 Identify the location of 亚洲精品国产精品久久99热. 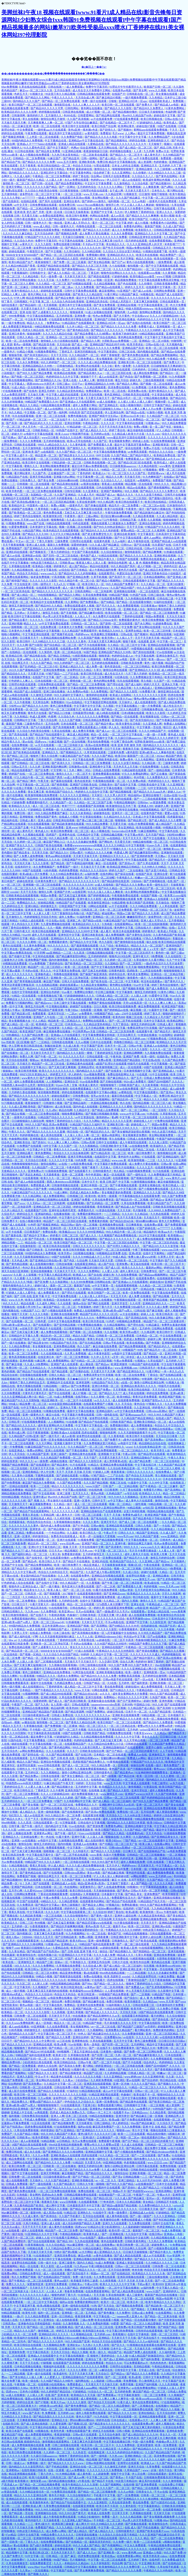
(115, 652).